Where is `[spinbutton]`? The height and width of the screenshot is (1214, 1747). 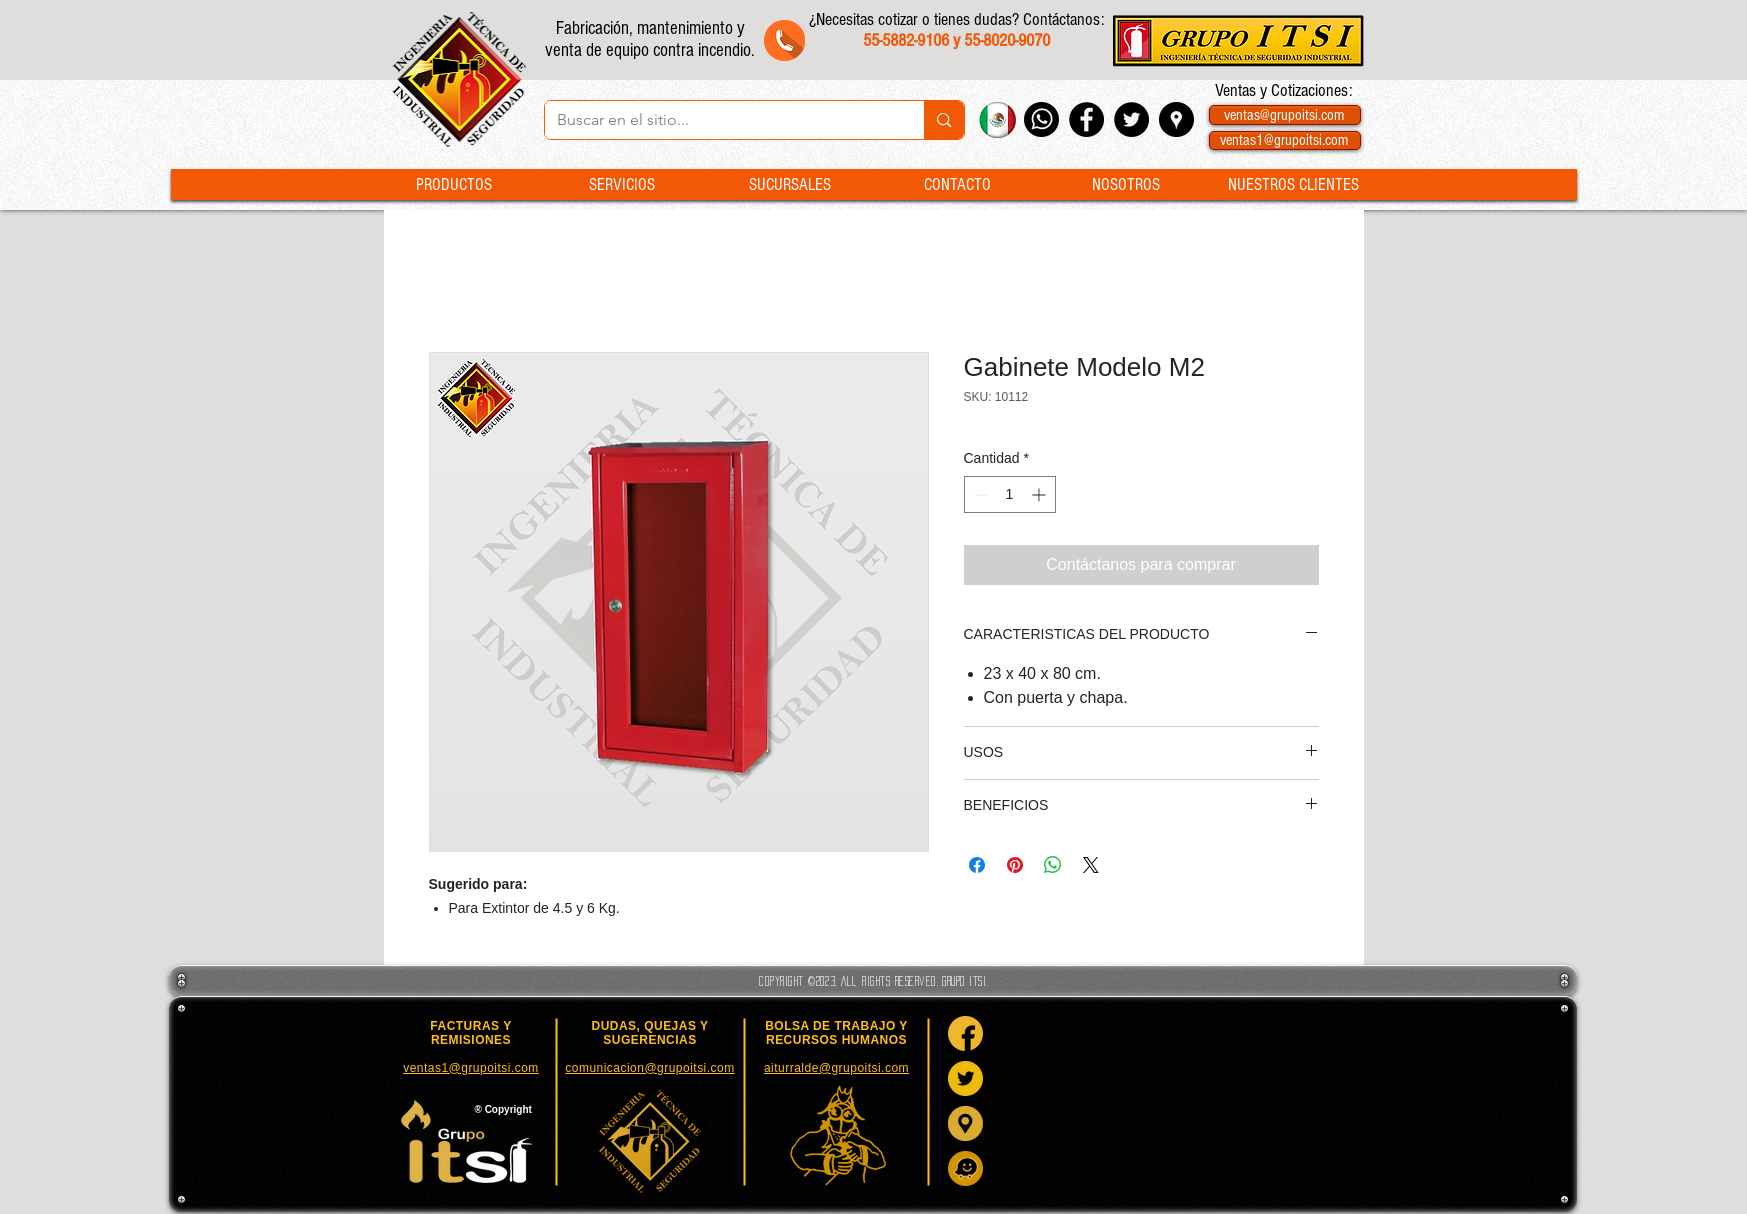 [spinbutton] is located at coordinates (1010, 494).